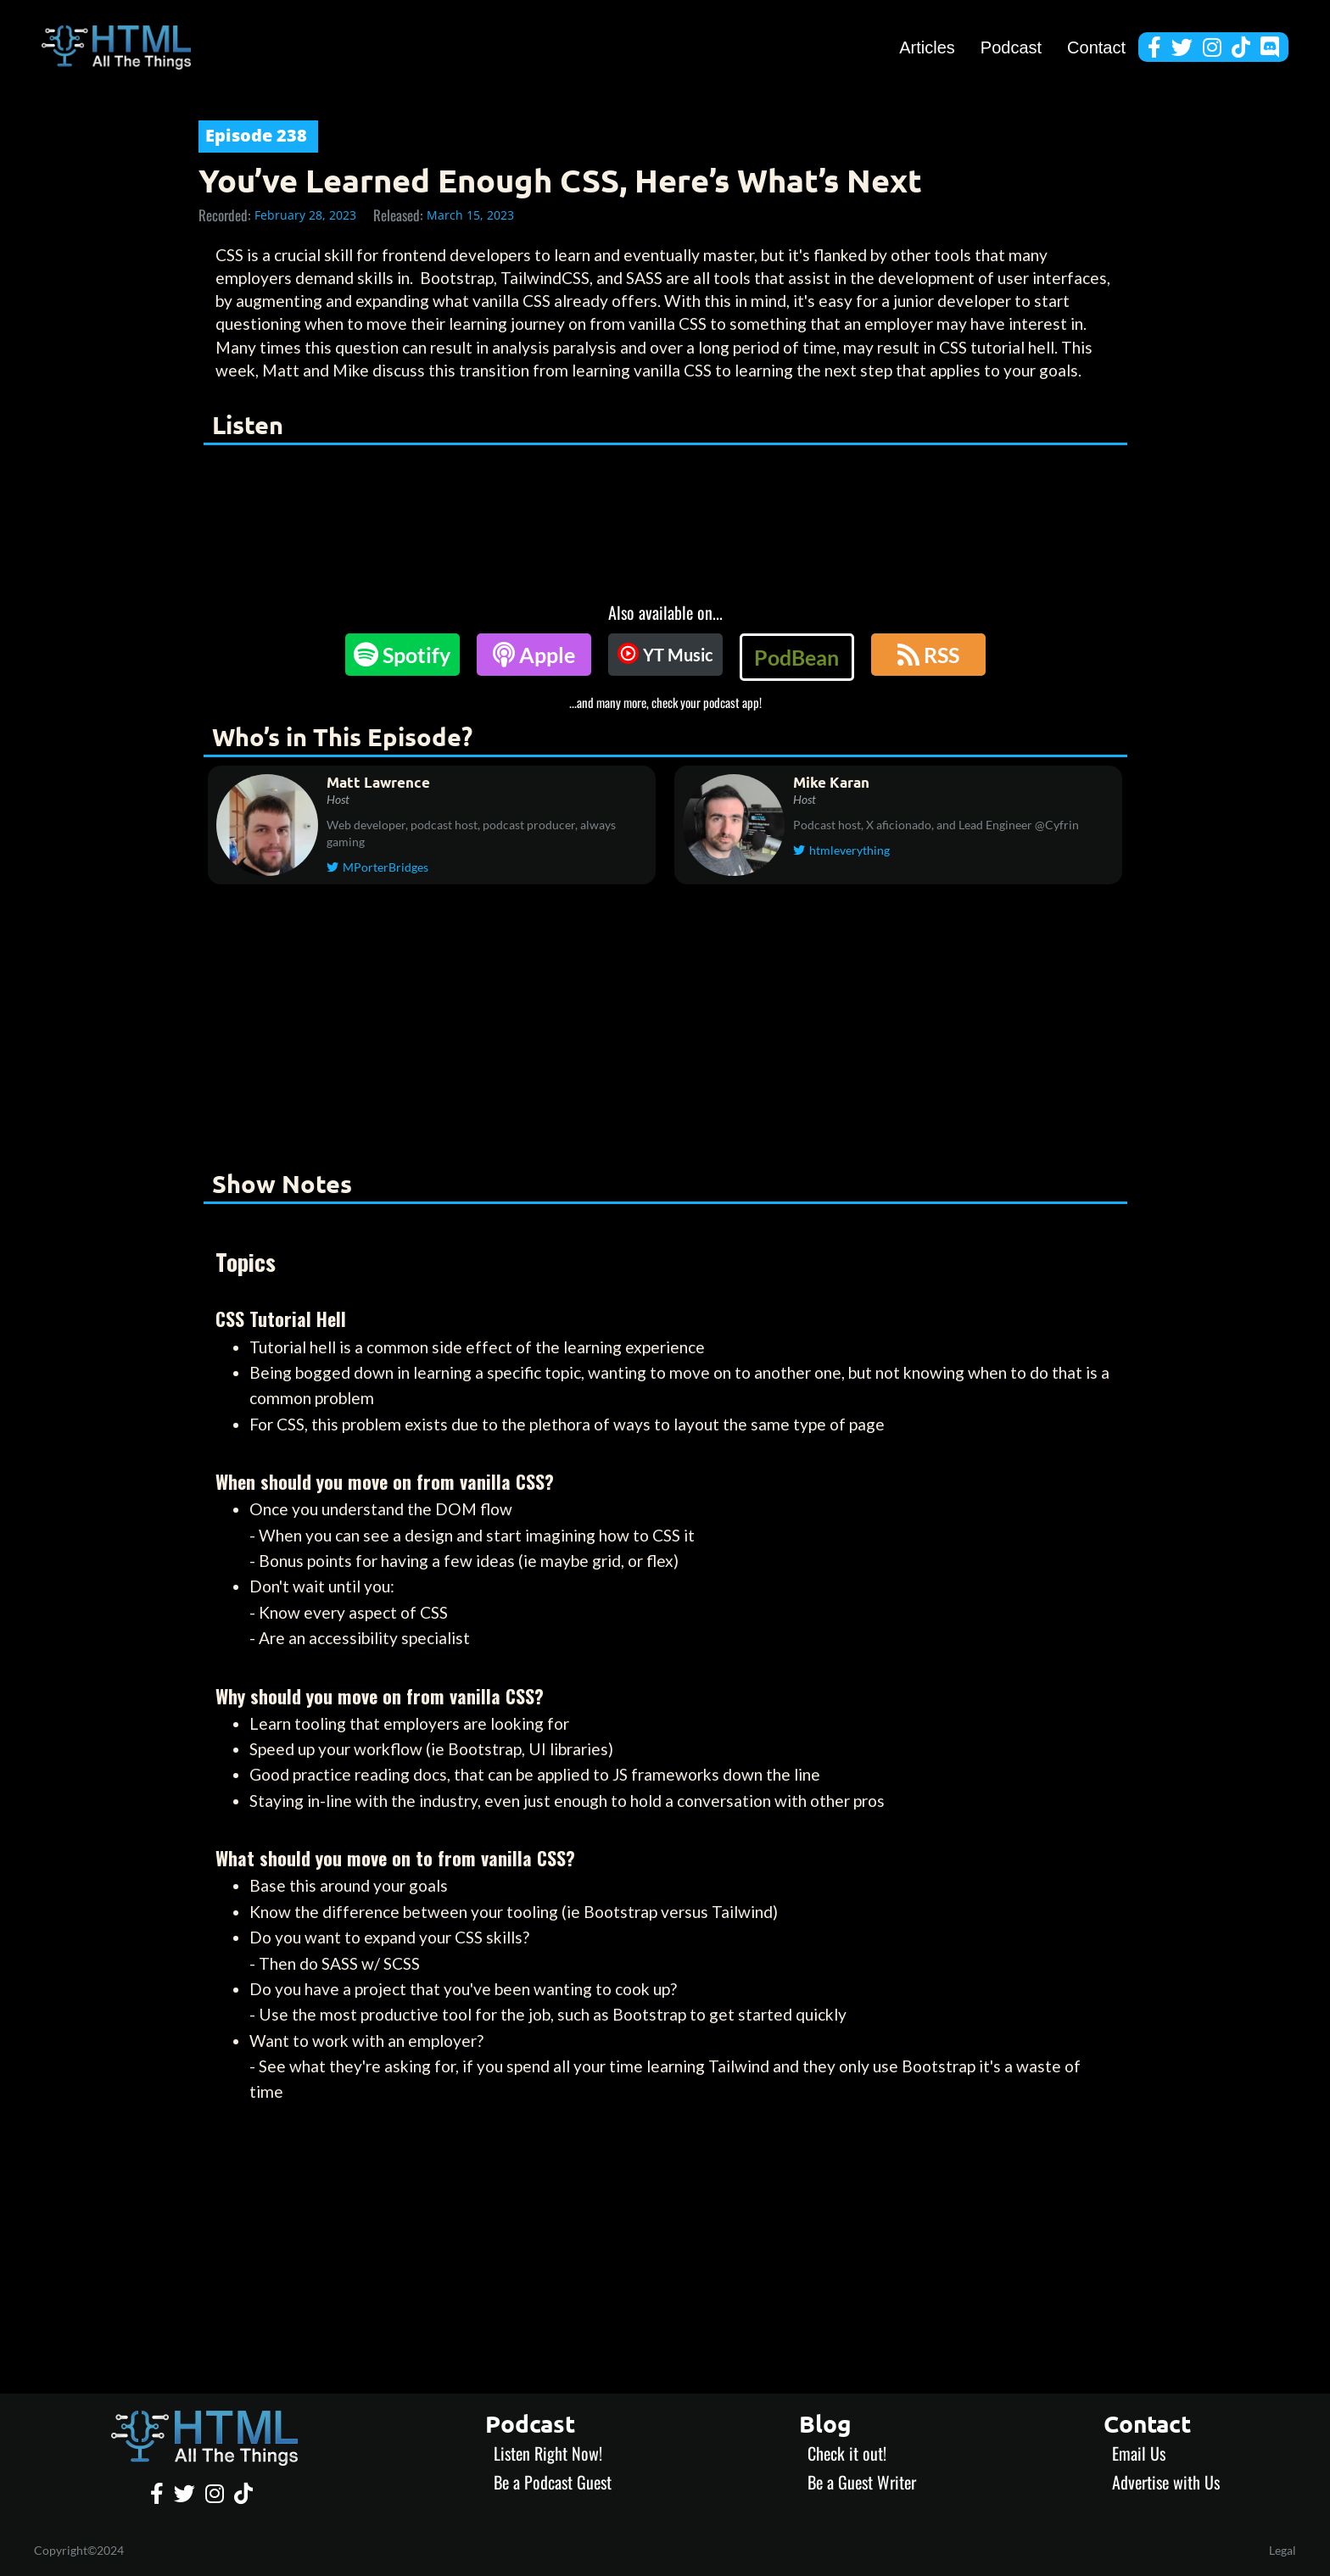 The height and width of the screenshot is (2576, 1330). Describe the element at coordinates (548, 2453) in the screenshot. I see `Listen Right Now!` at that location.